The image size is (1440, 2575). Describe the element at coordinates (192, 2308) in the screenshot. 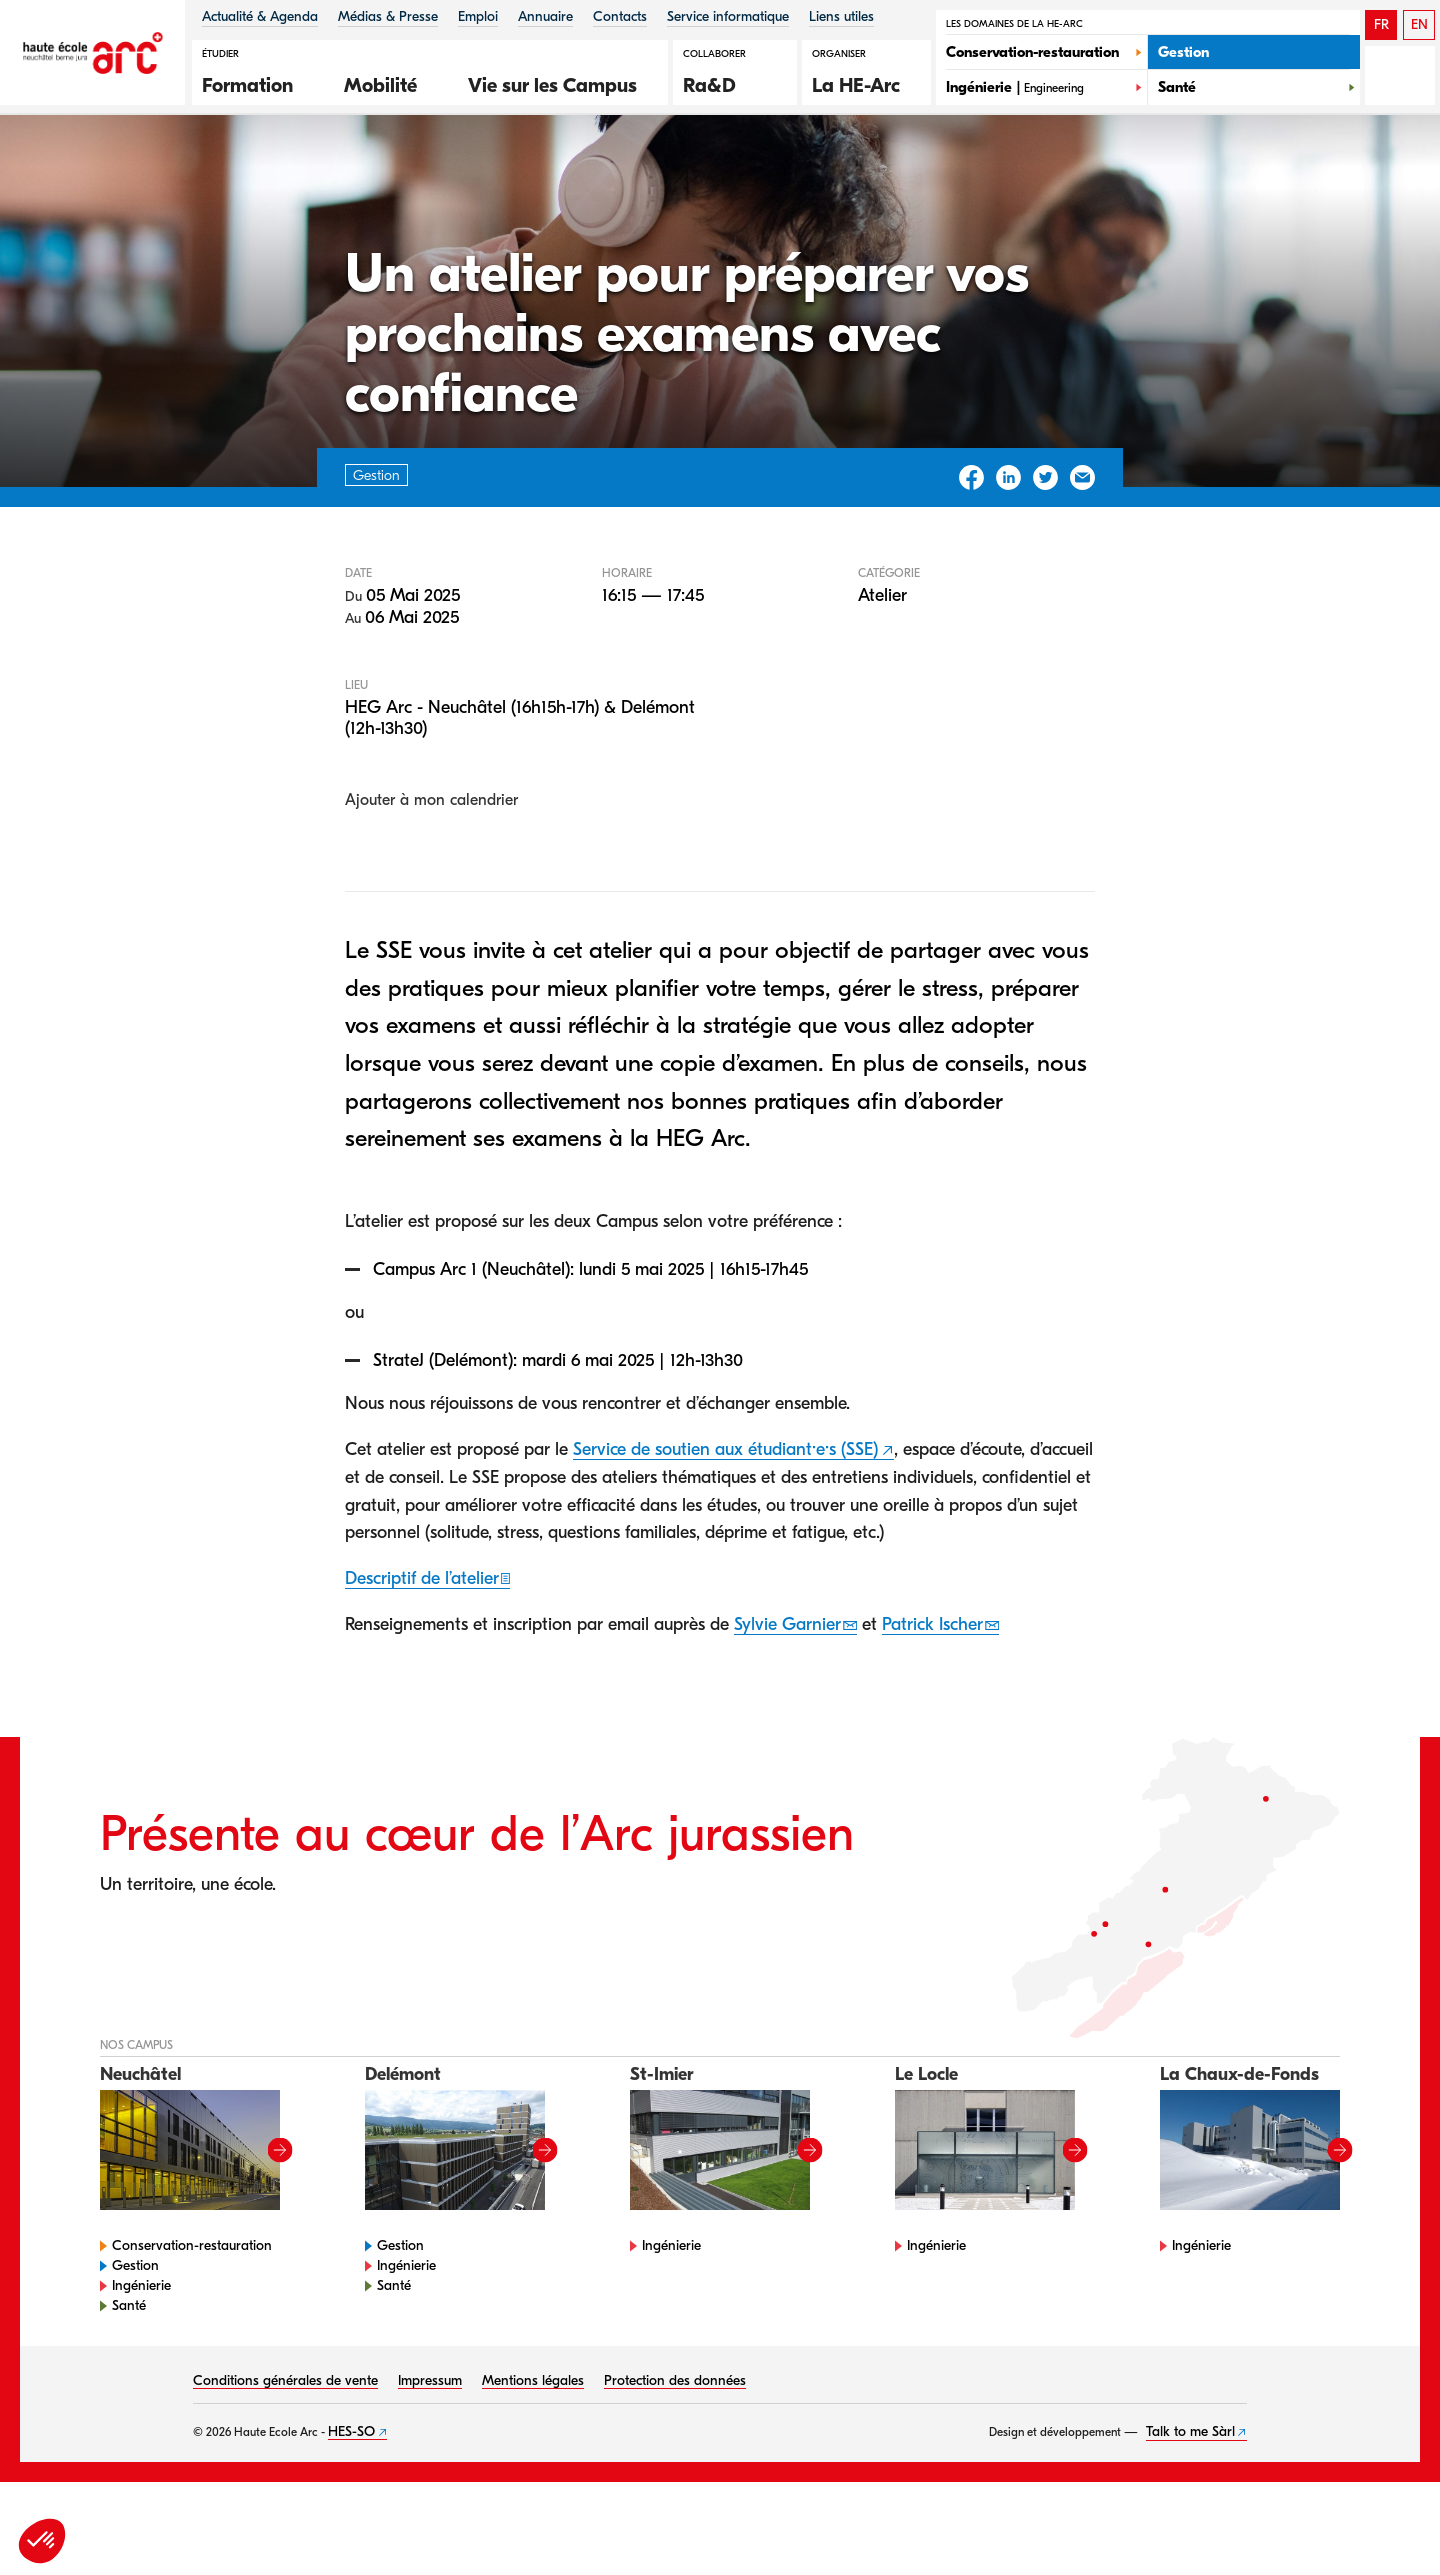

I see `Conservation-restauration` at that location.